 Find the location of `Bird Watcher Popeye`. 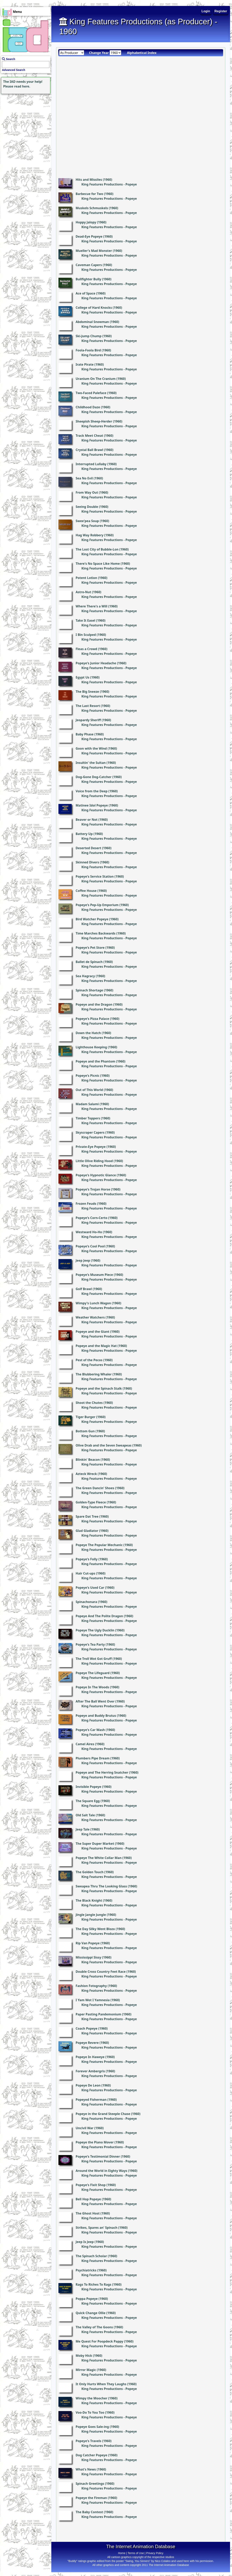

Bird Watcher Popeye is located at coordinates (92, 919).